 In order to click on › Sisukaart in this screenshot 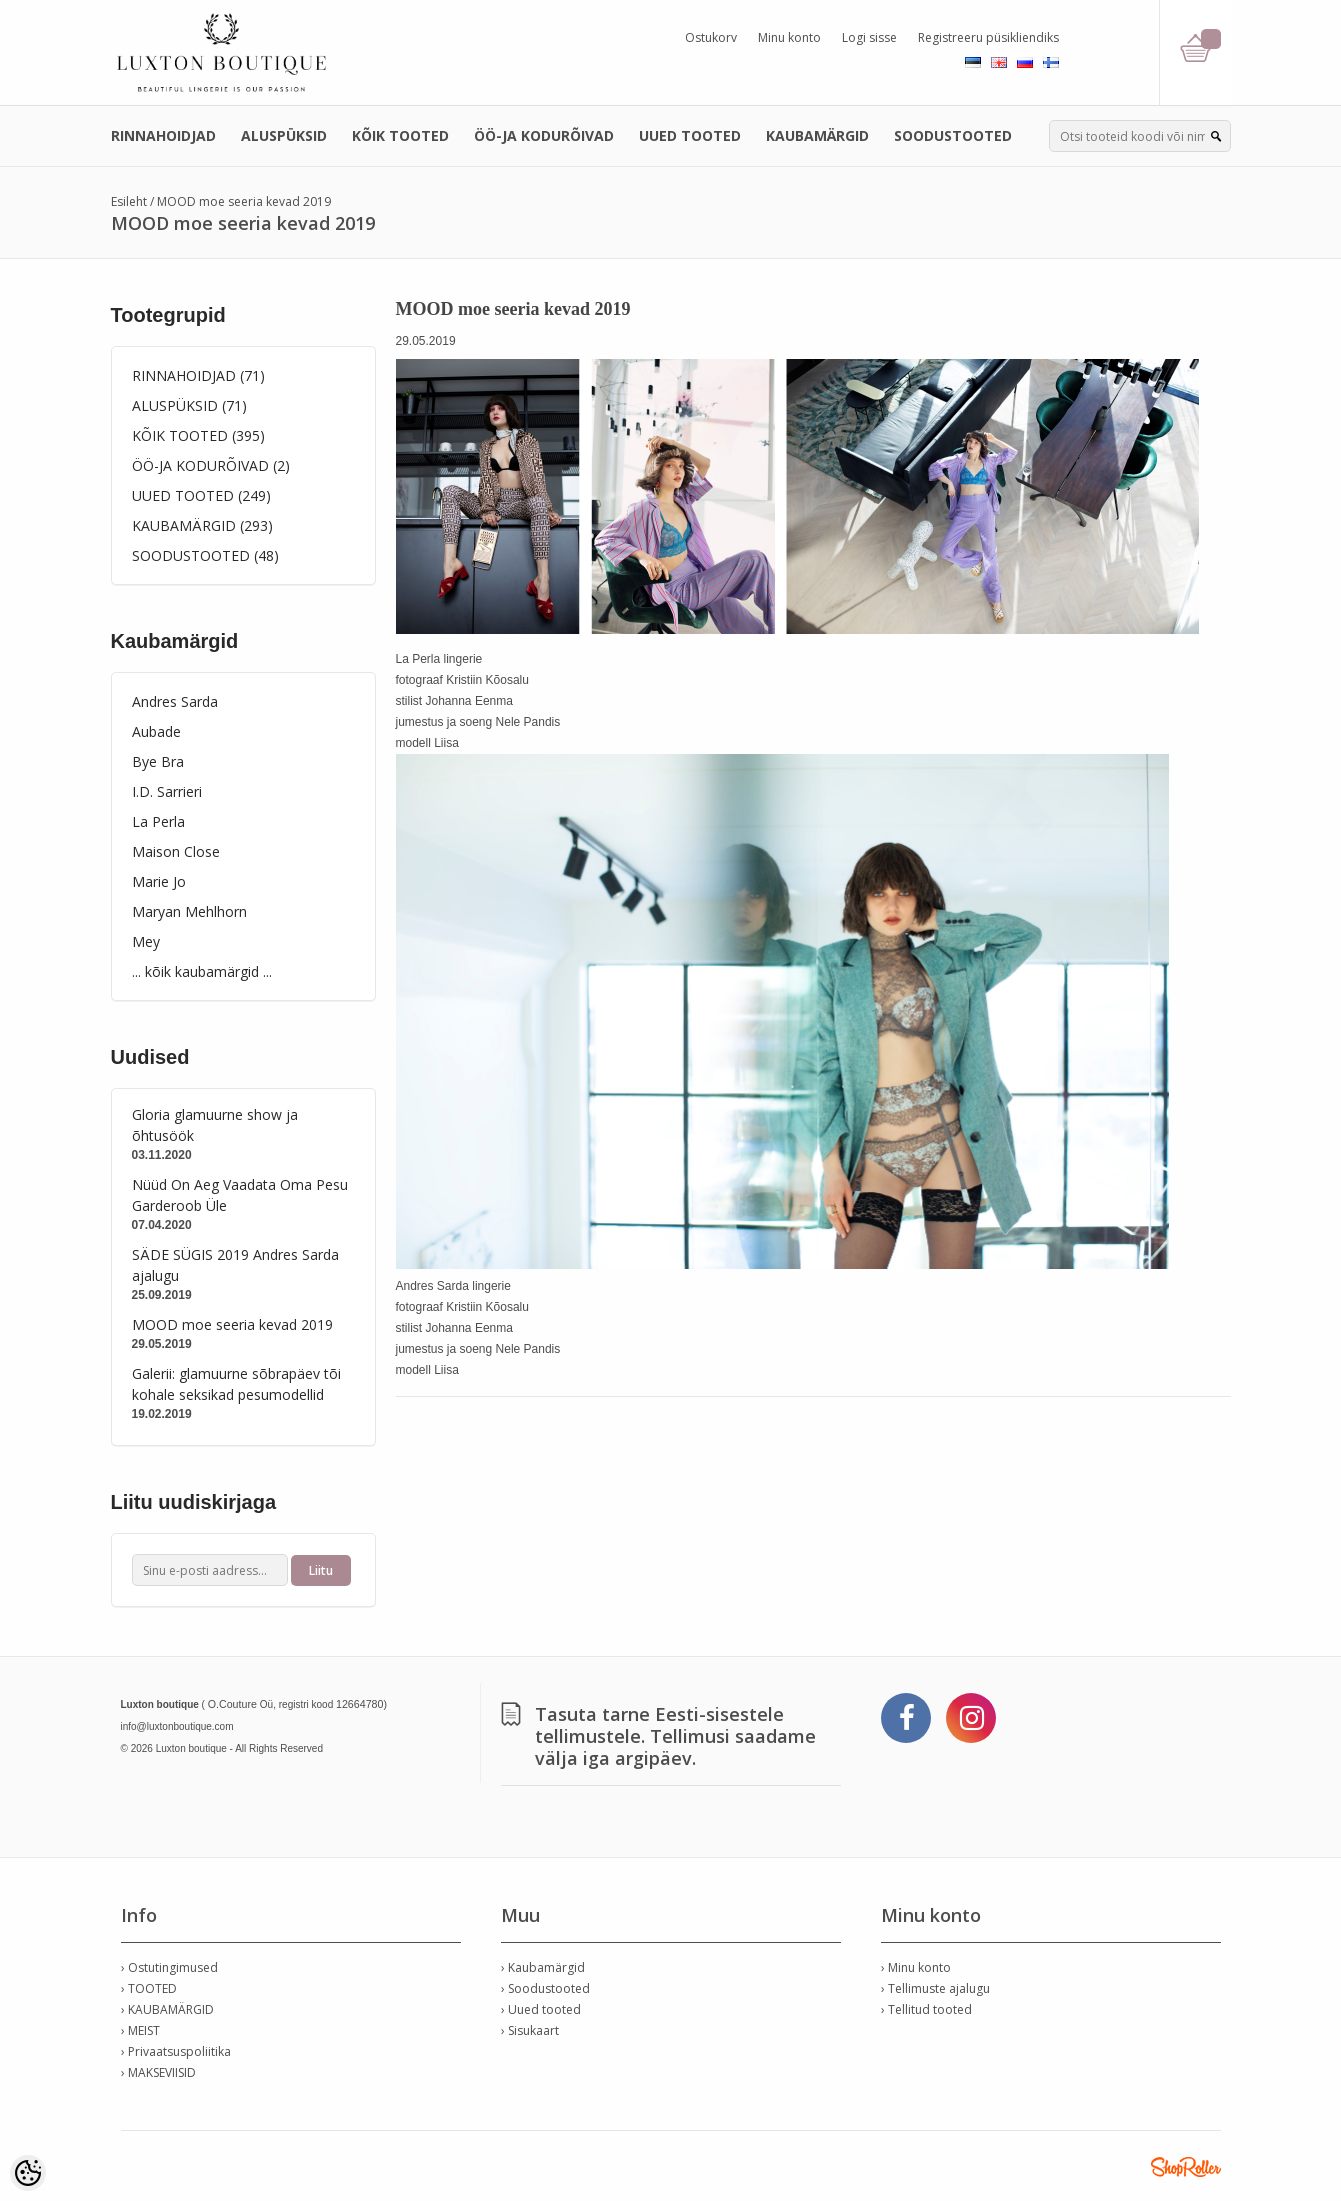, I will do `click(530, 2030)`.